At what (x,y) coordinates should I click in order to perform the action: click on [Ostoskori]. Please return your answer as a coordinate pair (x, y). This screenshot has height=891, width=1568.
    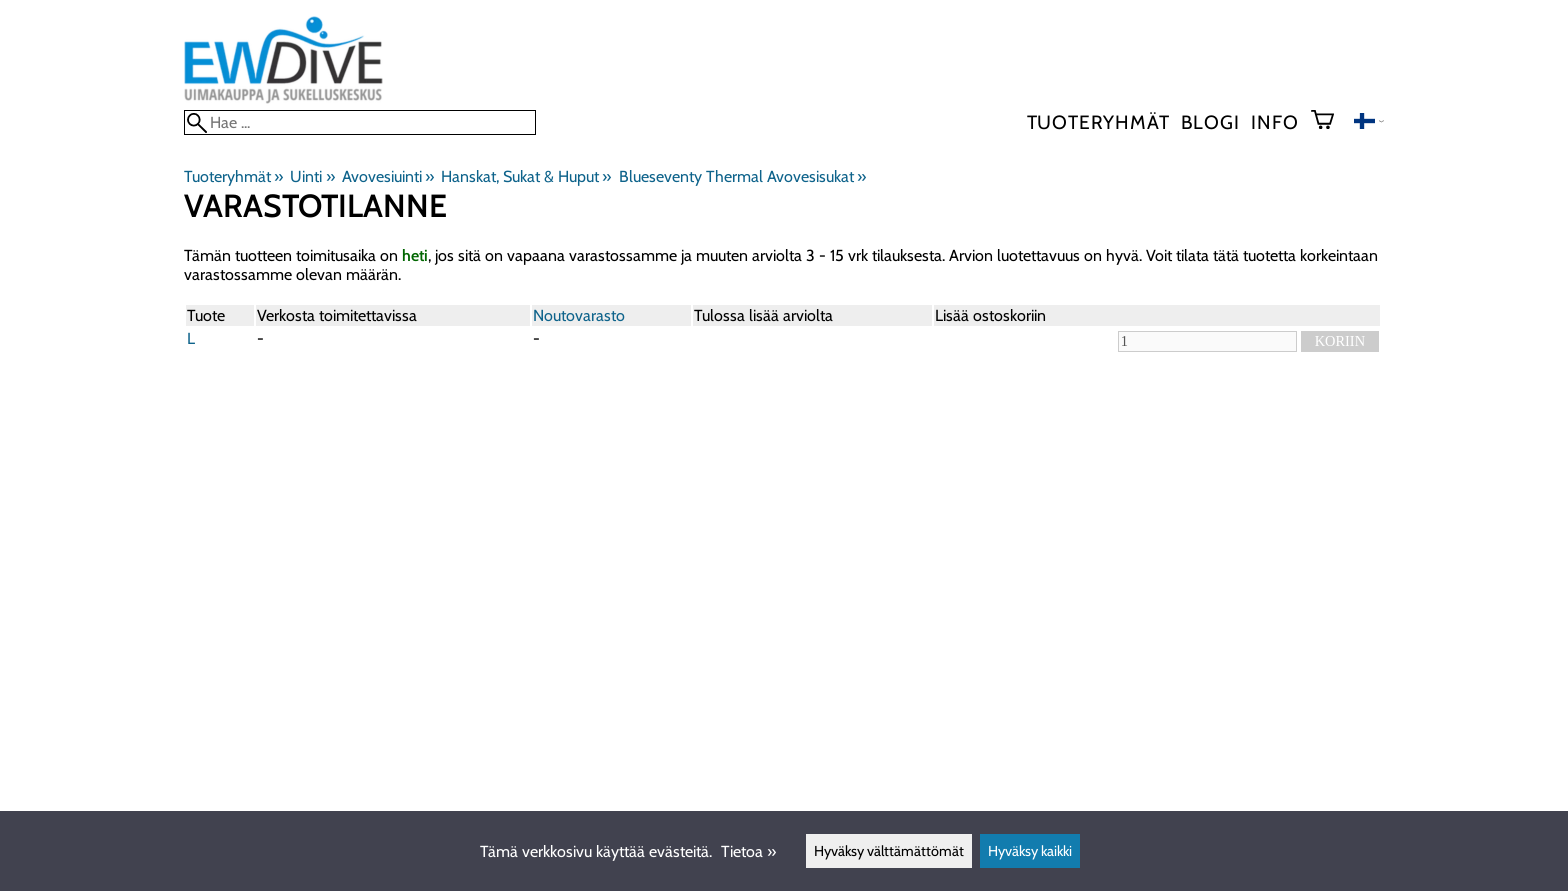
    Looking at the image, I should click on (1330, 122).